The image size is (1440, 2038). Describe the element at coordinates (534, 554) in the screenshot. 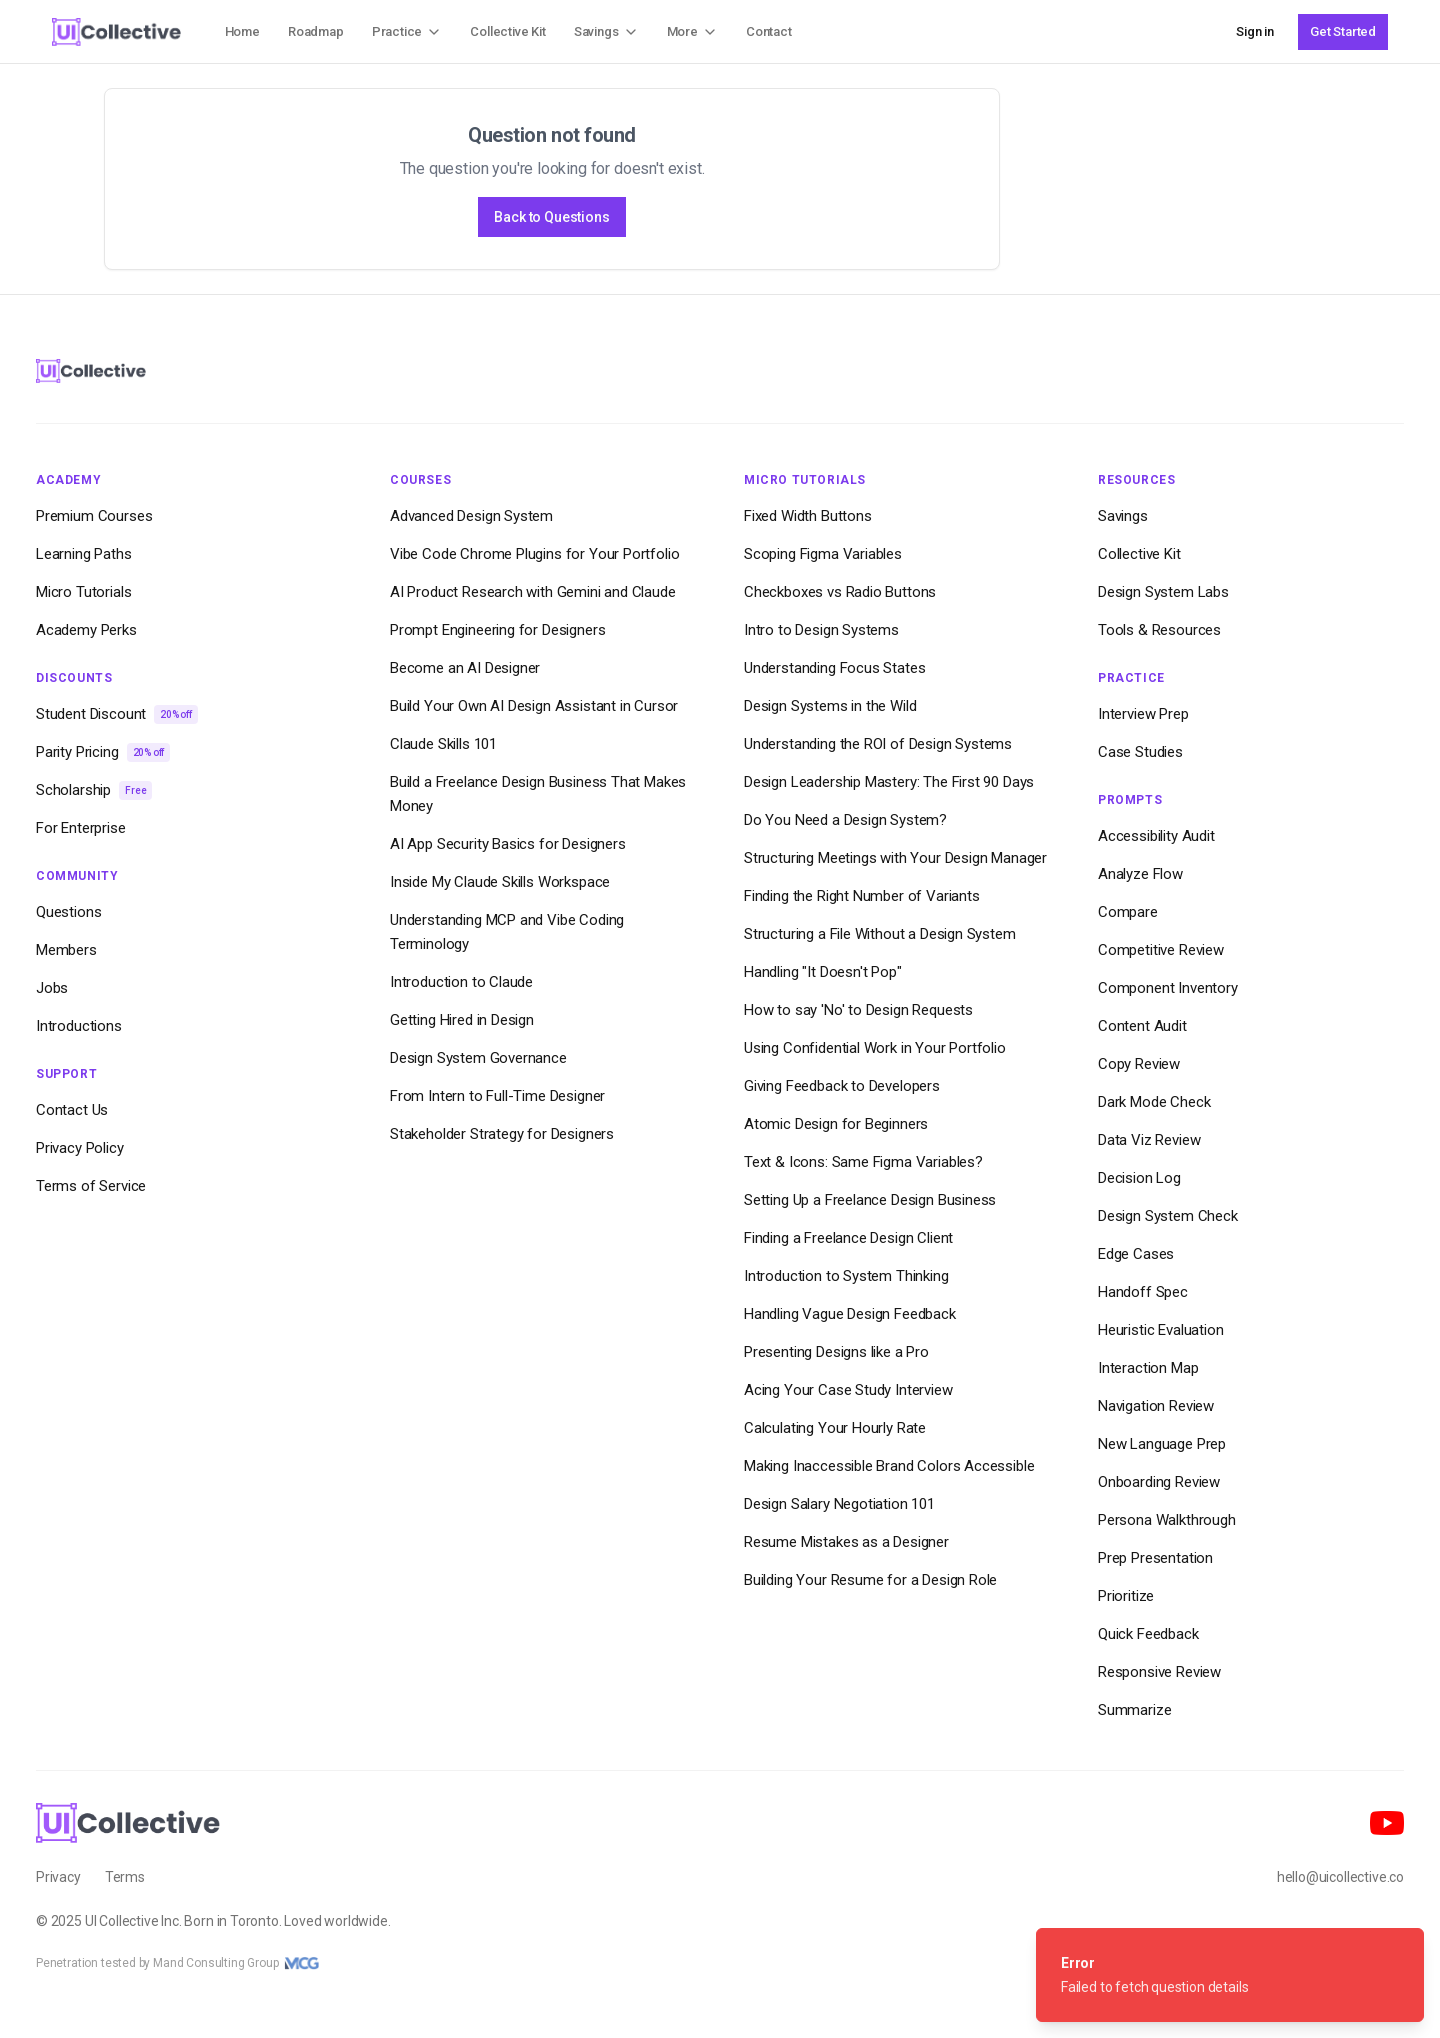

I see `Vibe Code Chrome Plugins for Your Portfolio` at that location.